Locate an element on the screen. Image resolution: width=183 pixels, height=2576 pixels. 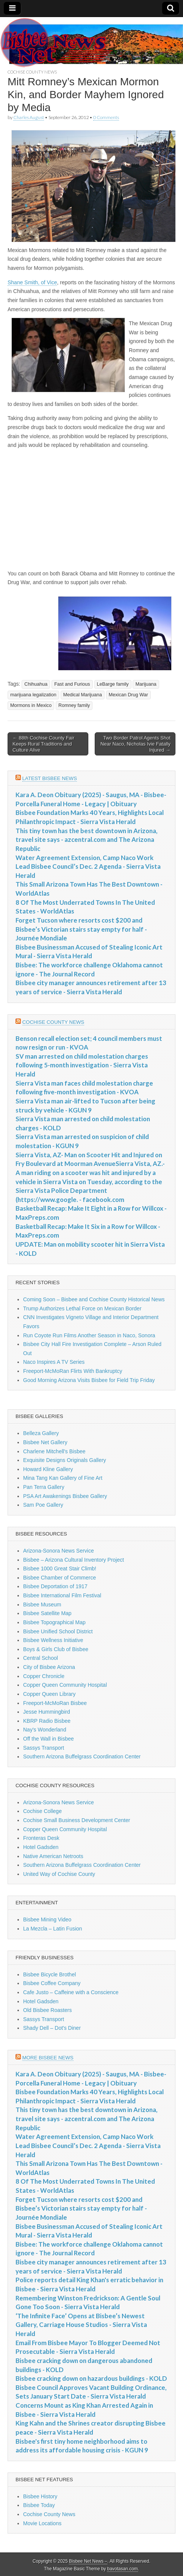
marijuana legalization is located at coordinates (33, 694).